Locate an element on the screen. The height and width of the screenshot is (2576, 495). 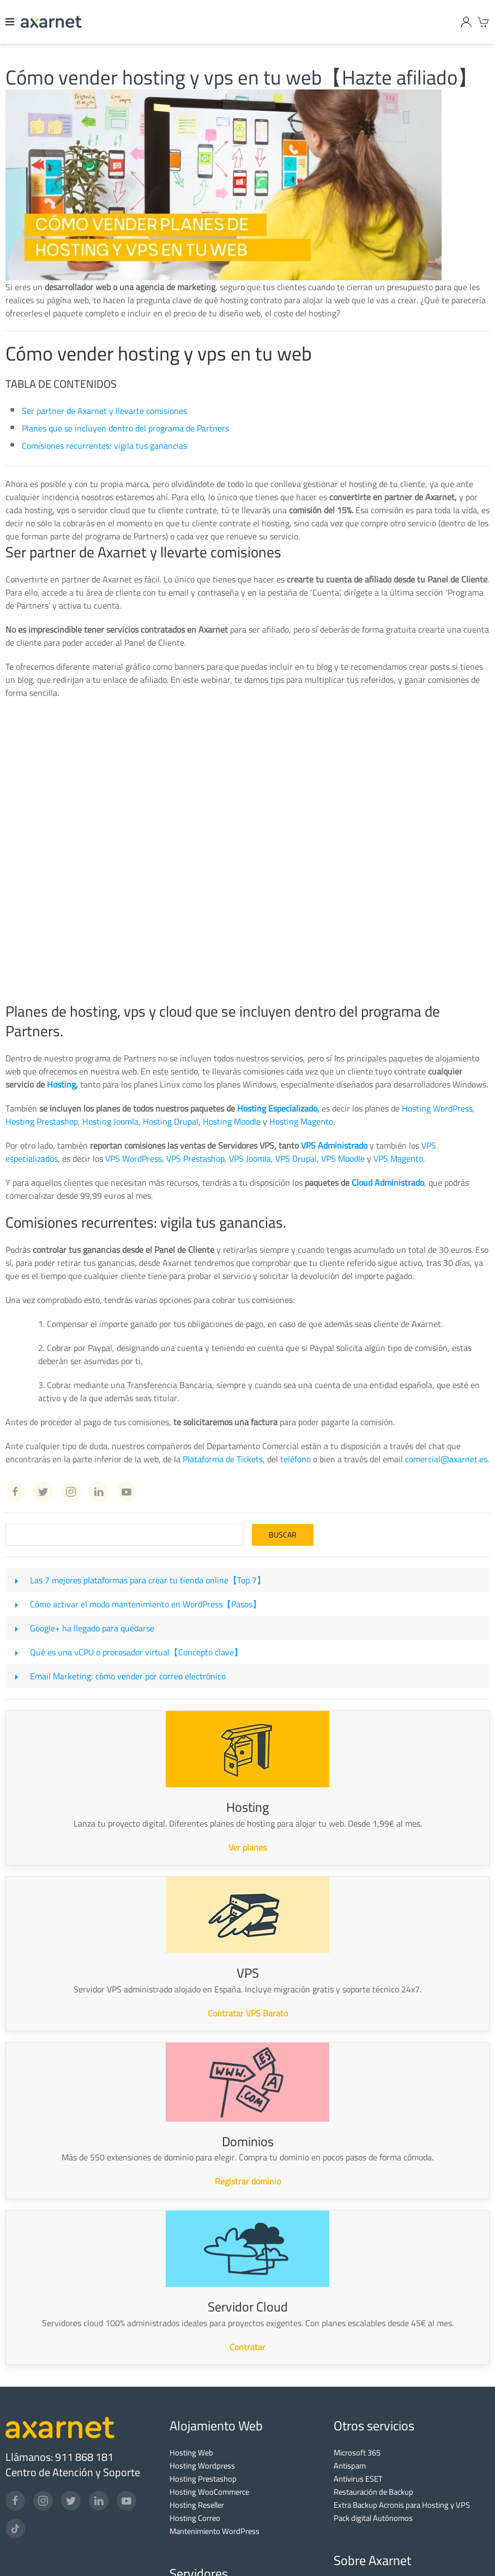
Hosting Reseller is located at coordinates (197, 2504).